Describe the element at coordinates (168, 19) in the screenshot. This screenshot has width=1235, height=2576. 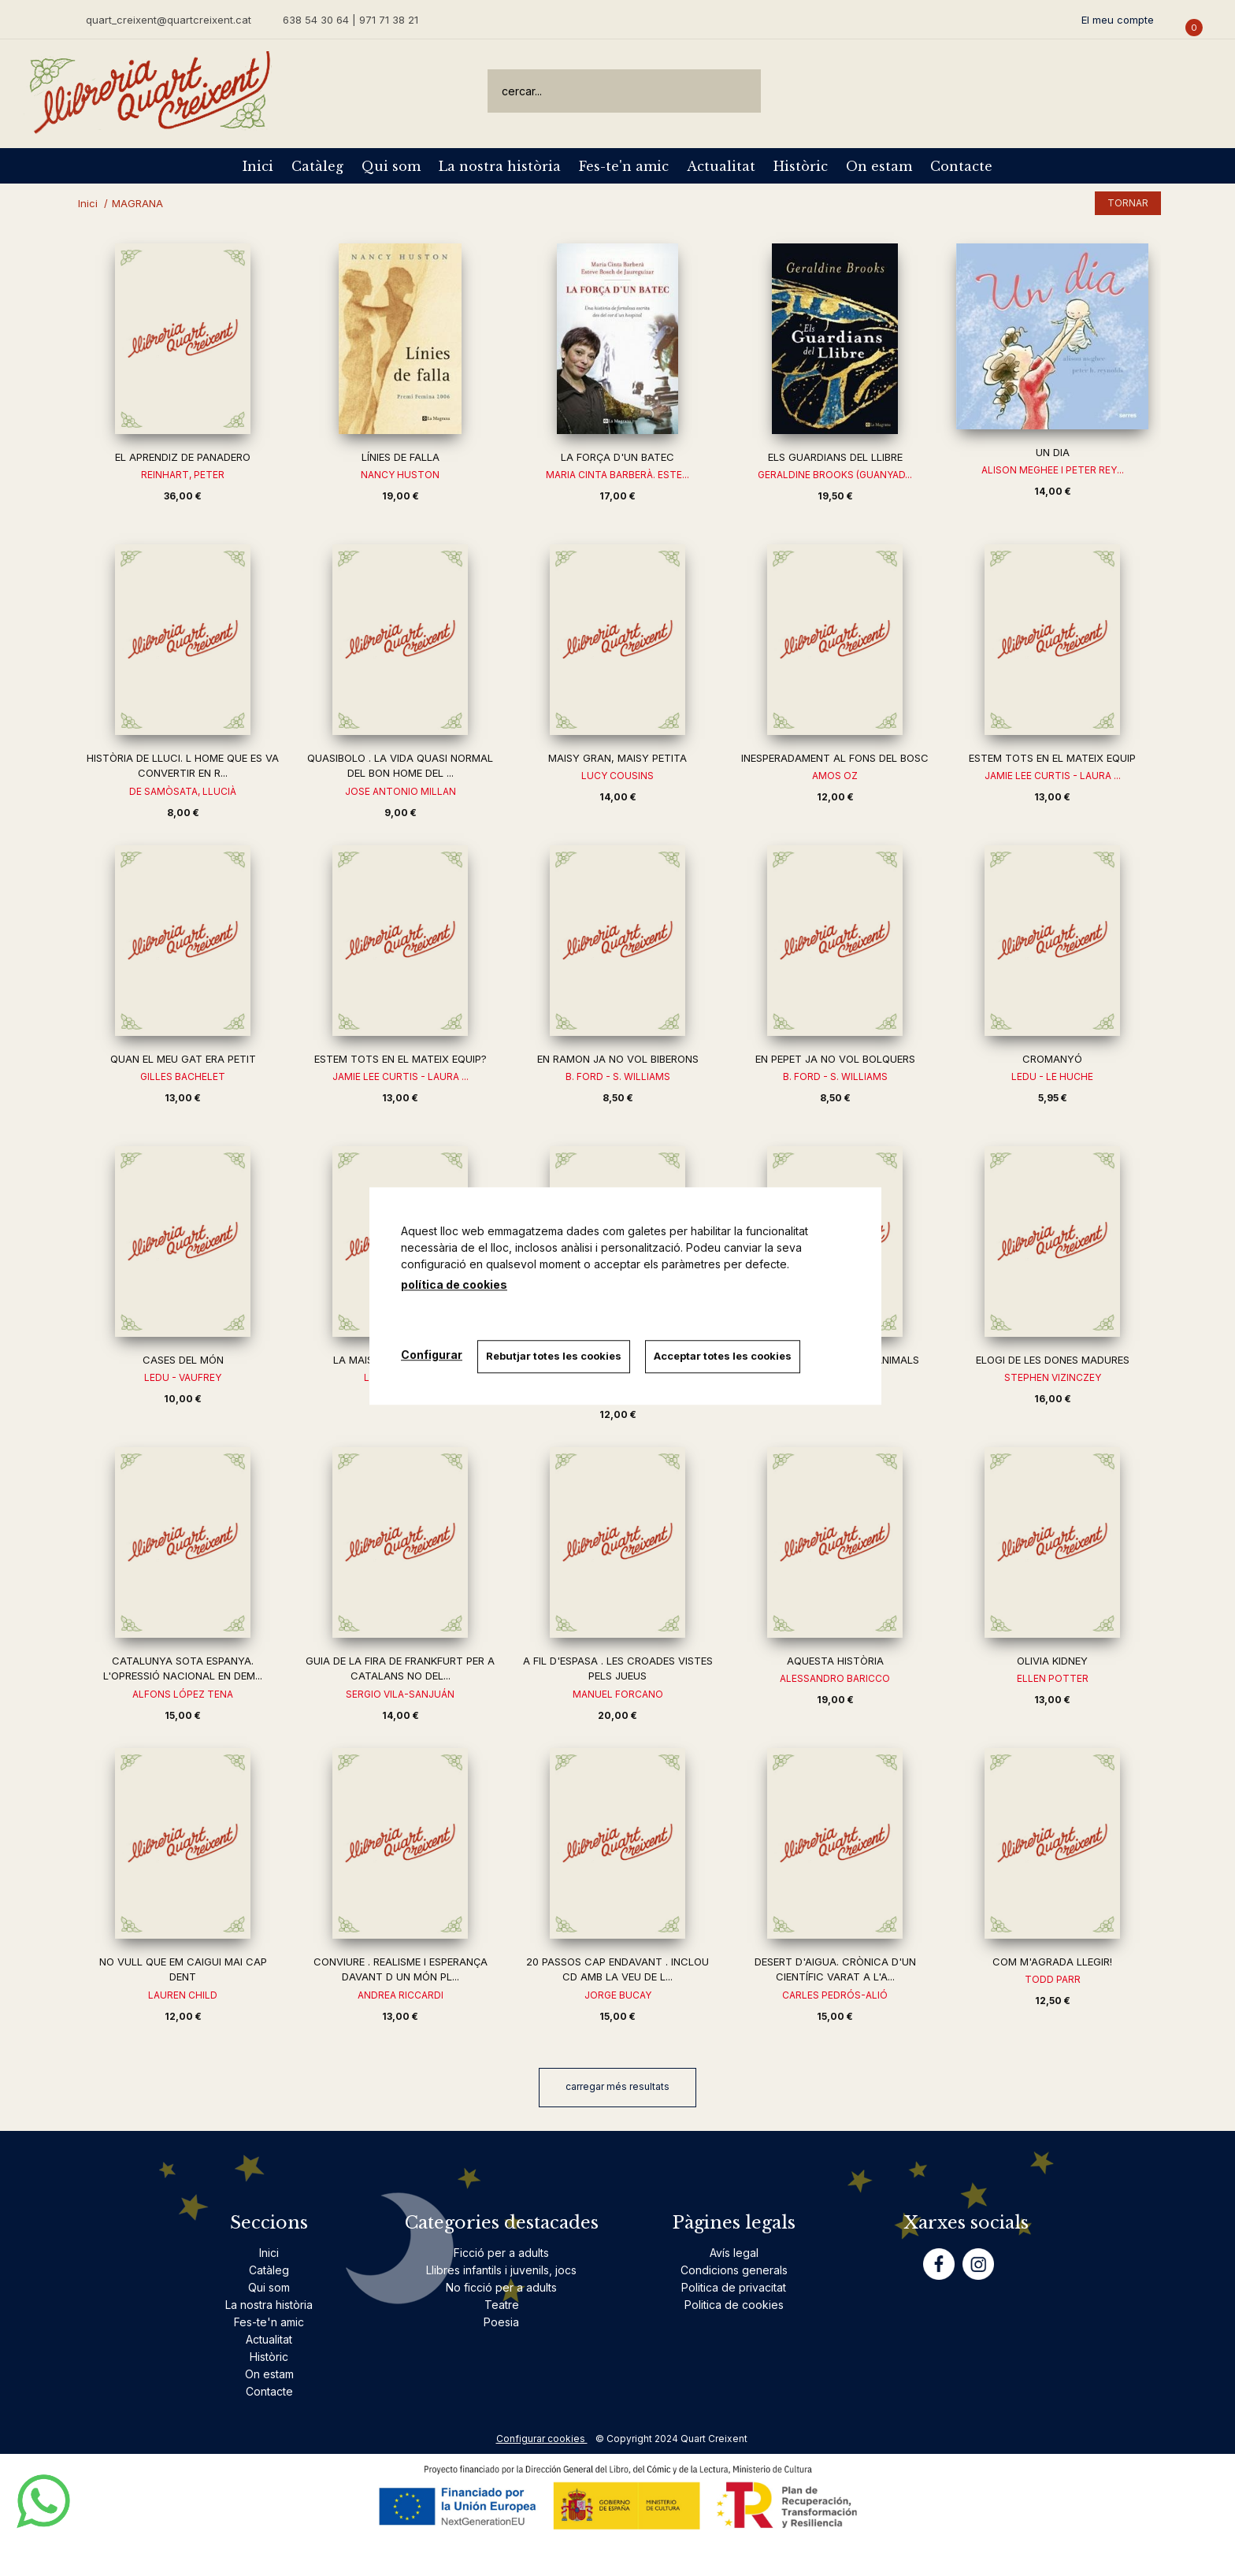
I see `quart_creixent@quartcreixent.cat` at that location.